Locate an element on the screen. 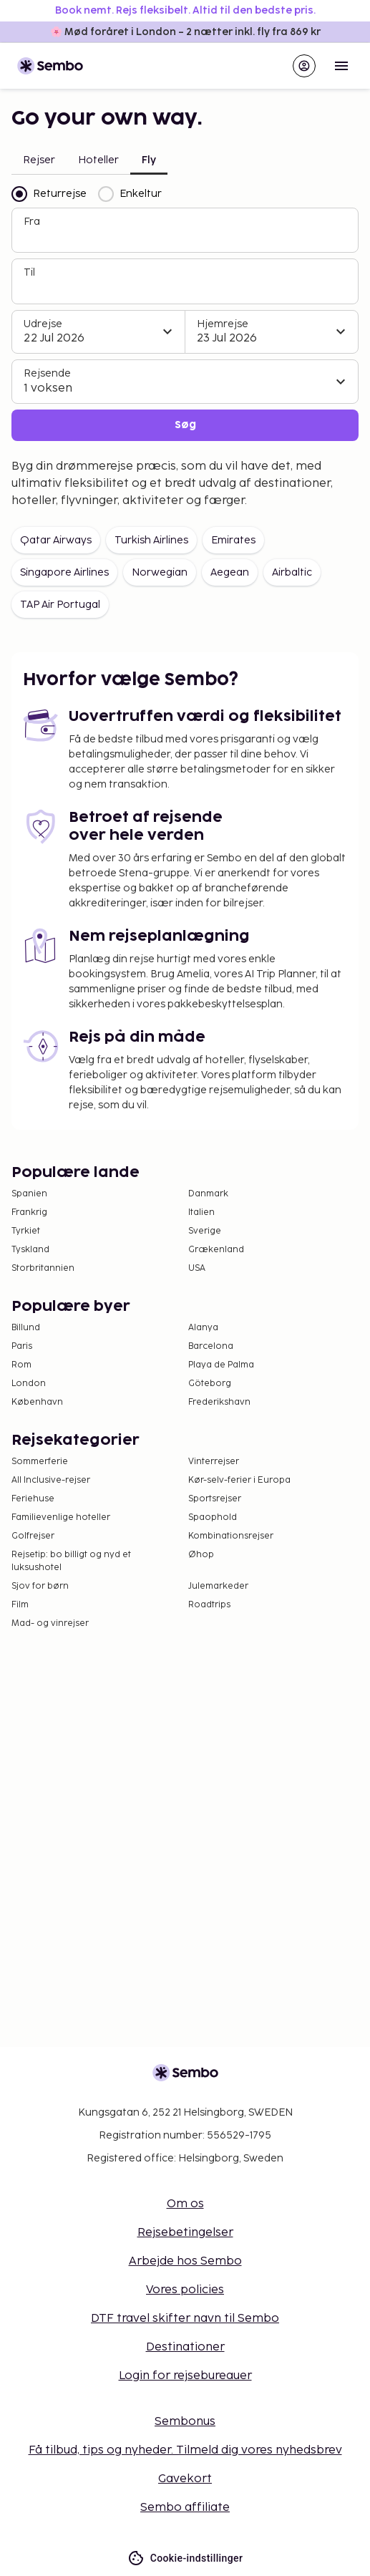  Øhop is located at coordinates (201, 1554).